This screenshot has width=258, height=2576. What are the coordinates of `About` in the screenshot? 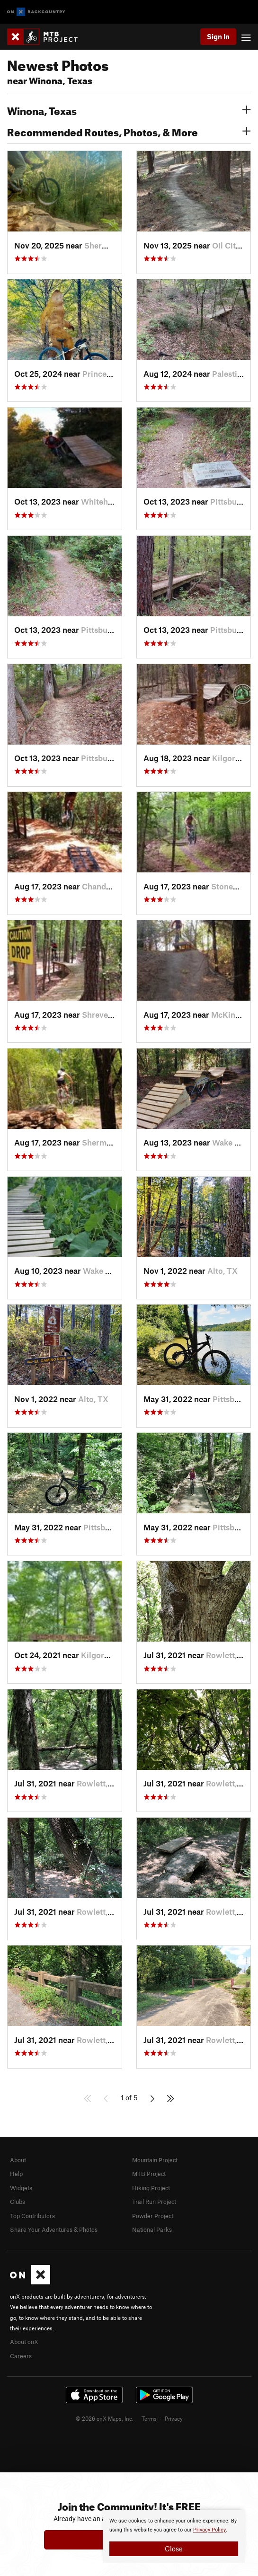 It's located at (18, 2160).